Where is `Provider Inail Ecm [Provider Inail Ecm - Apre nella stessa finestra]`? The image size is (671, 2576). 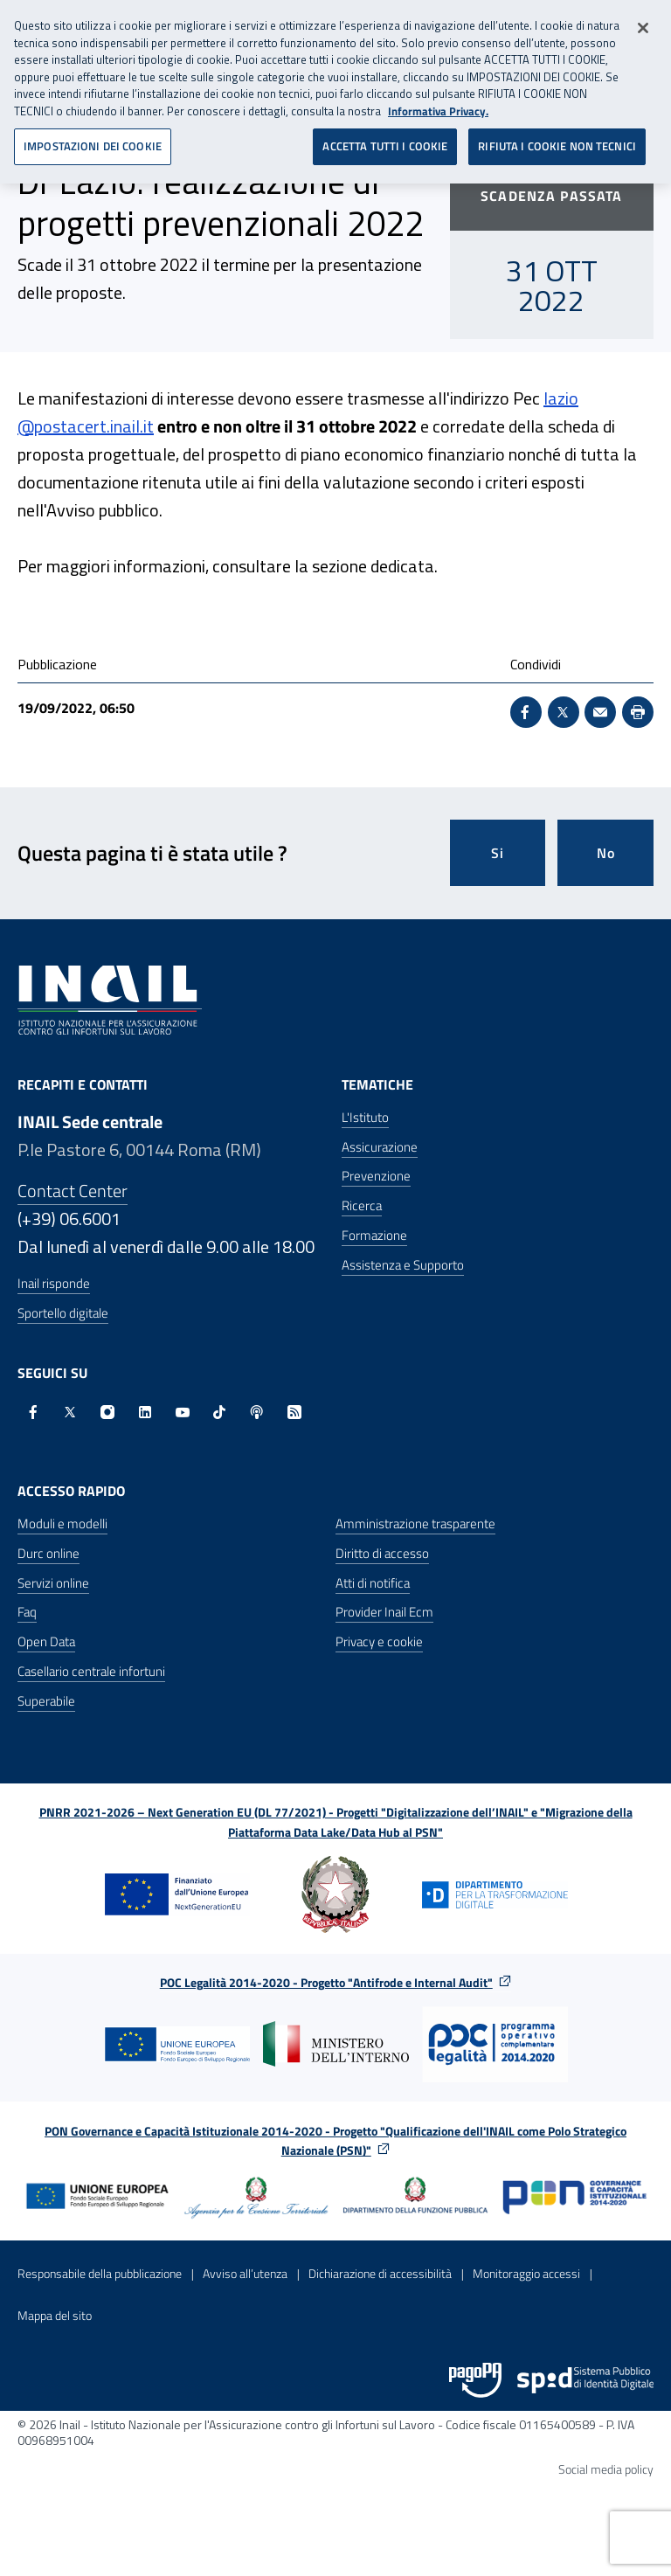
Provider Inail Ecm [Provider Inail Ecm - Apre nella stessa finestra] is located at coordinates (384, 1612).